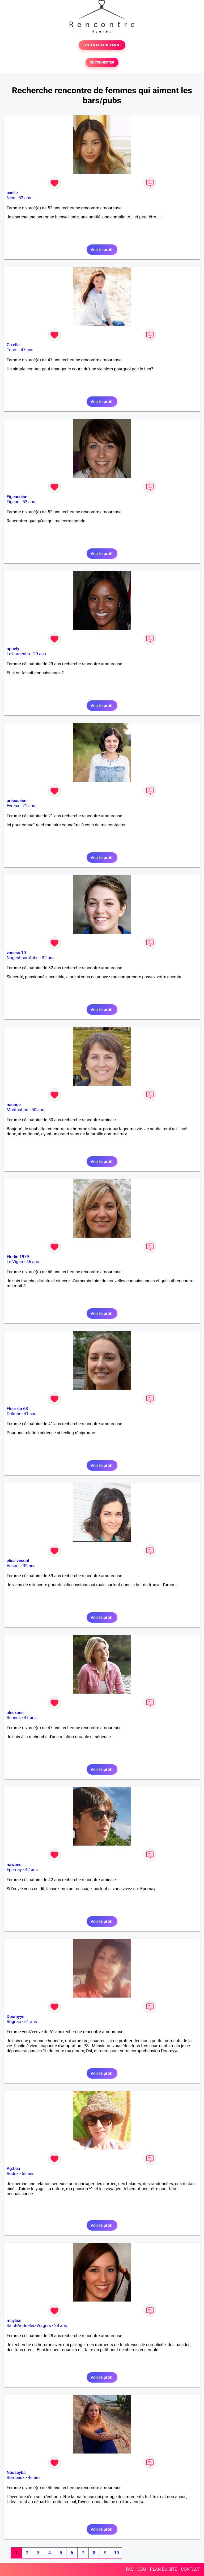 Image resolution: width=204 pixels, height=2576 pixels. What do you see at coordinates (15, 1712) in the screenshot?
I see `alecxane` at bounding box center [15, 1712].